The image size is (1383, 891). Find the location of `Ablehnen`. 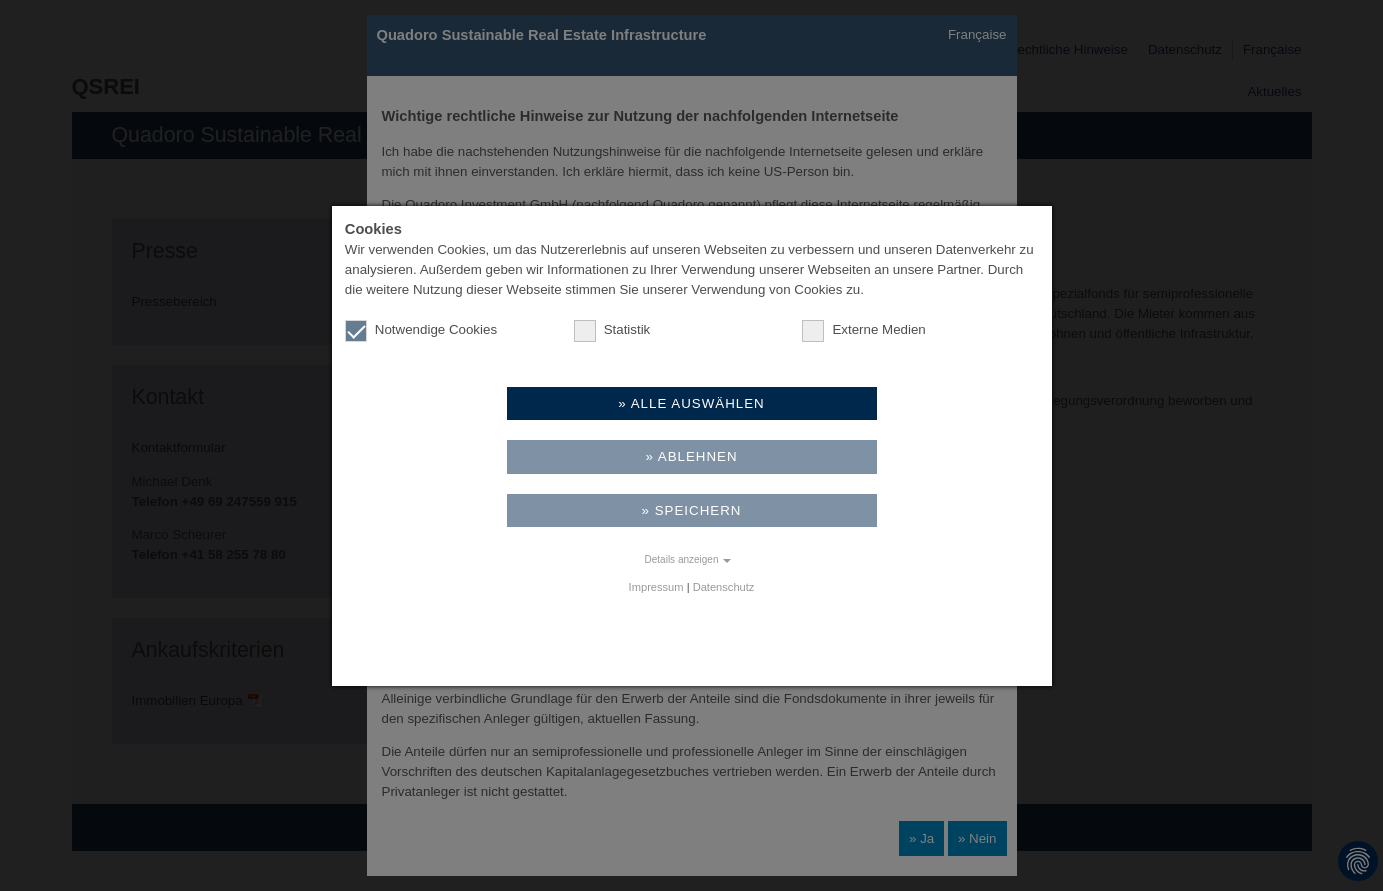

Ablehnen is located at coordinates (698, 456).